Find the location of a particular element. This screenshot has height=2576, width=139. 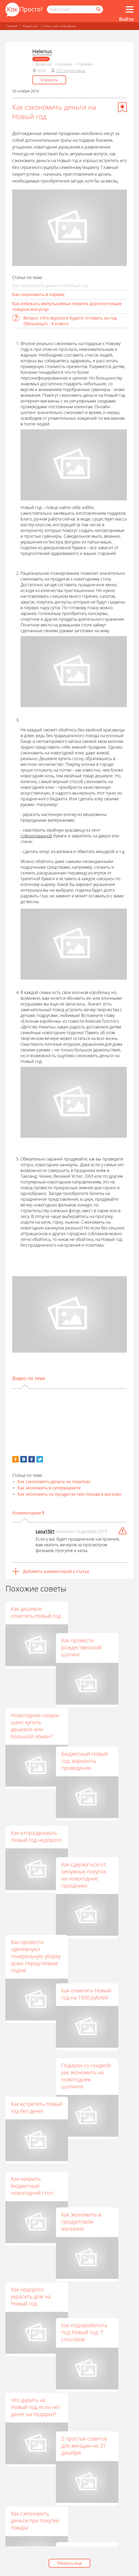

Что подарить минималисту на Новый год is located at coordinates (31, 2327).